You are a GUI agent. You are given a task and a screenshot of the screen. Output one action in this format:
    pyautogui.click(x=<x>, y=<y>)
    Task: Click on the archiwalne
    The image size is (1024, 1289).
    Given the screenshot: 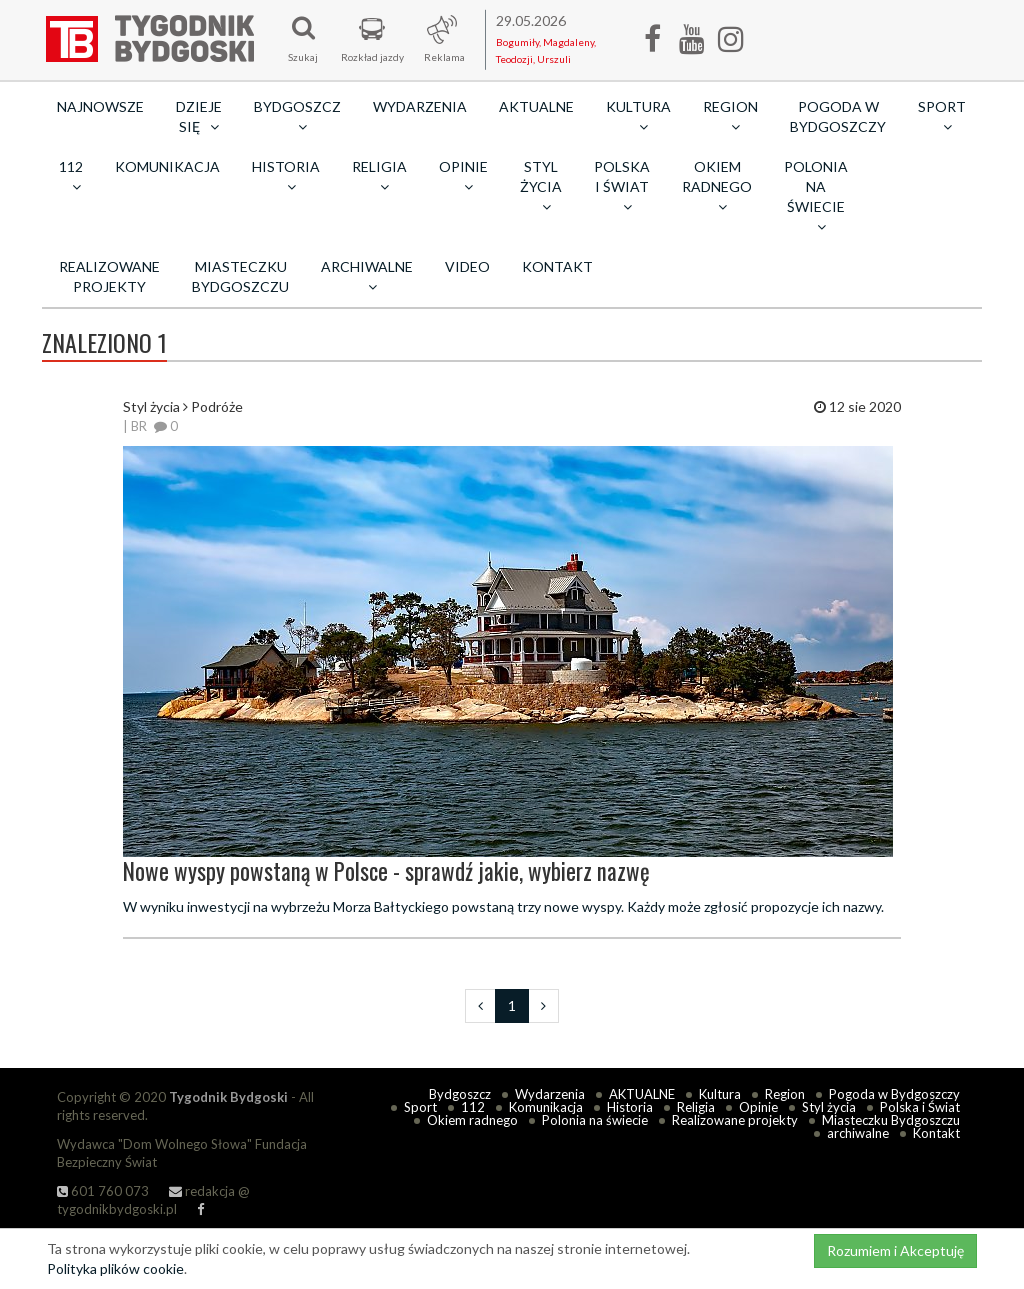 What is the action you would take?
    pyautogui.click(x=858, y=1133)
    